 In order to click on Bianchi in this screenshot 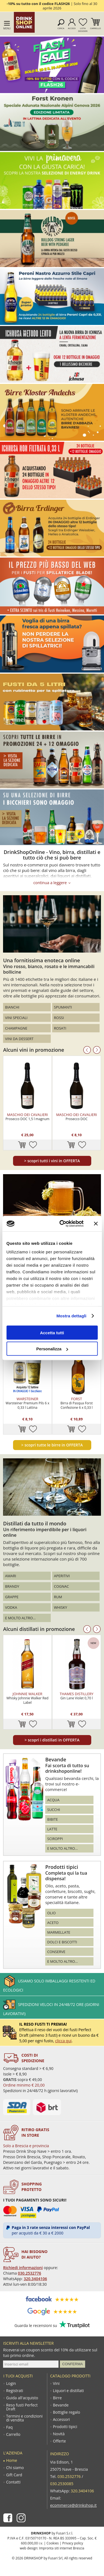, I will do `click(12, 1007)`.